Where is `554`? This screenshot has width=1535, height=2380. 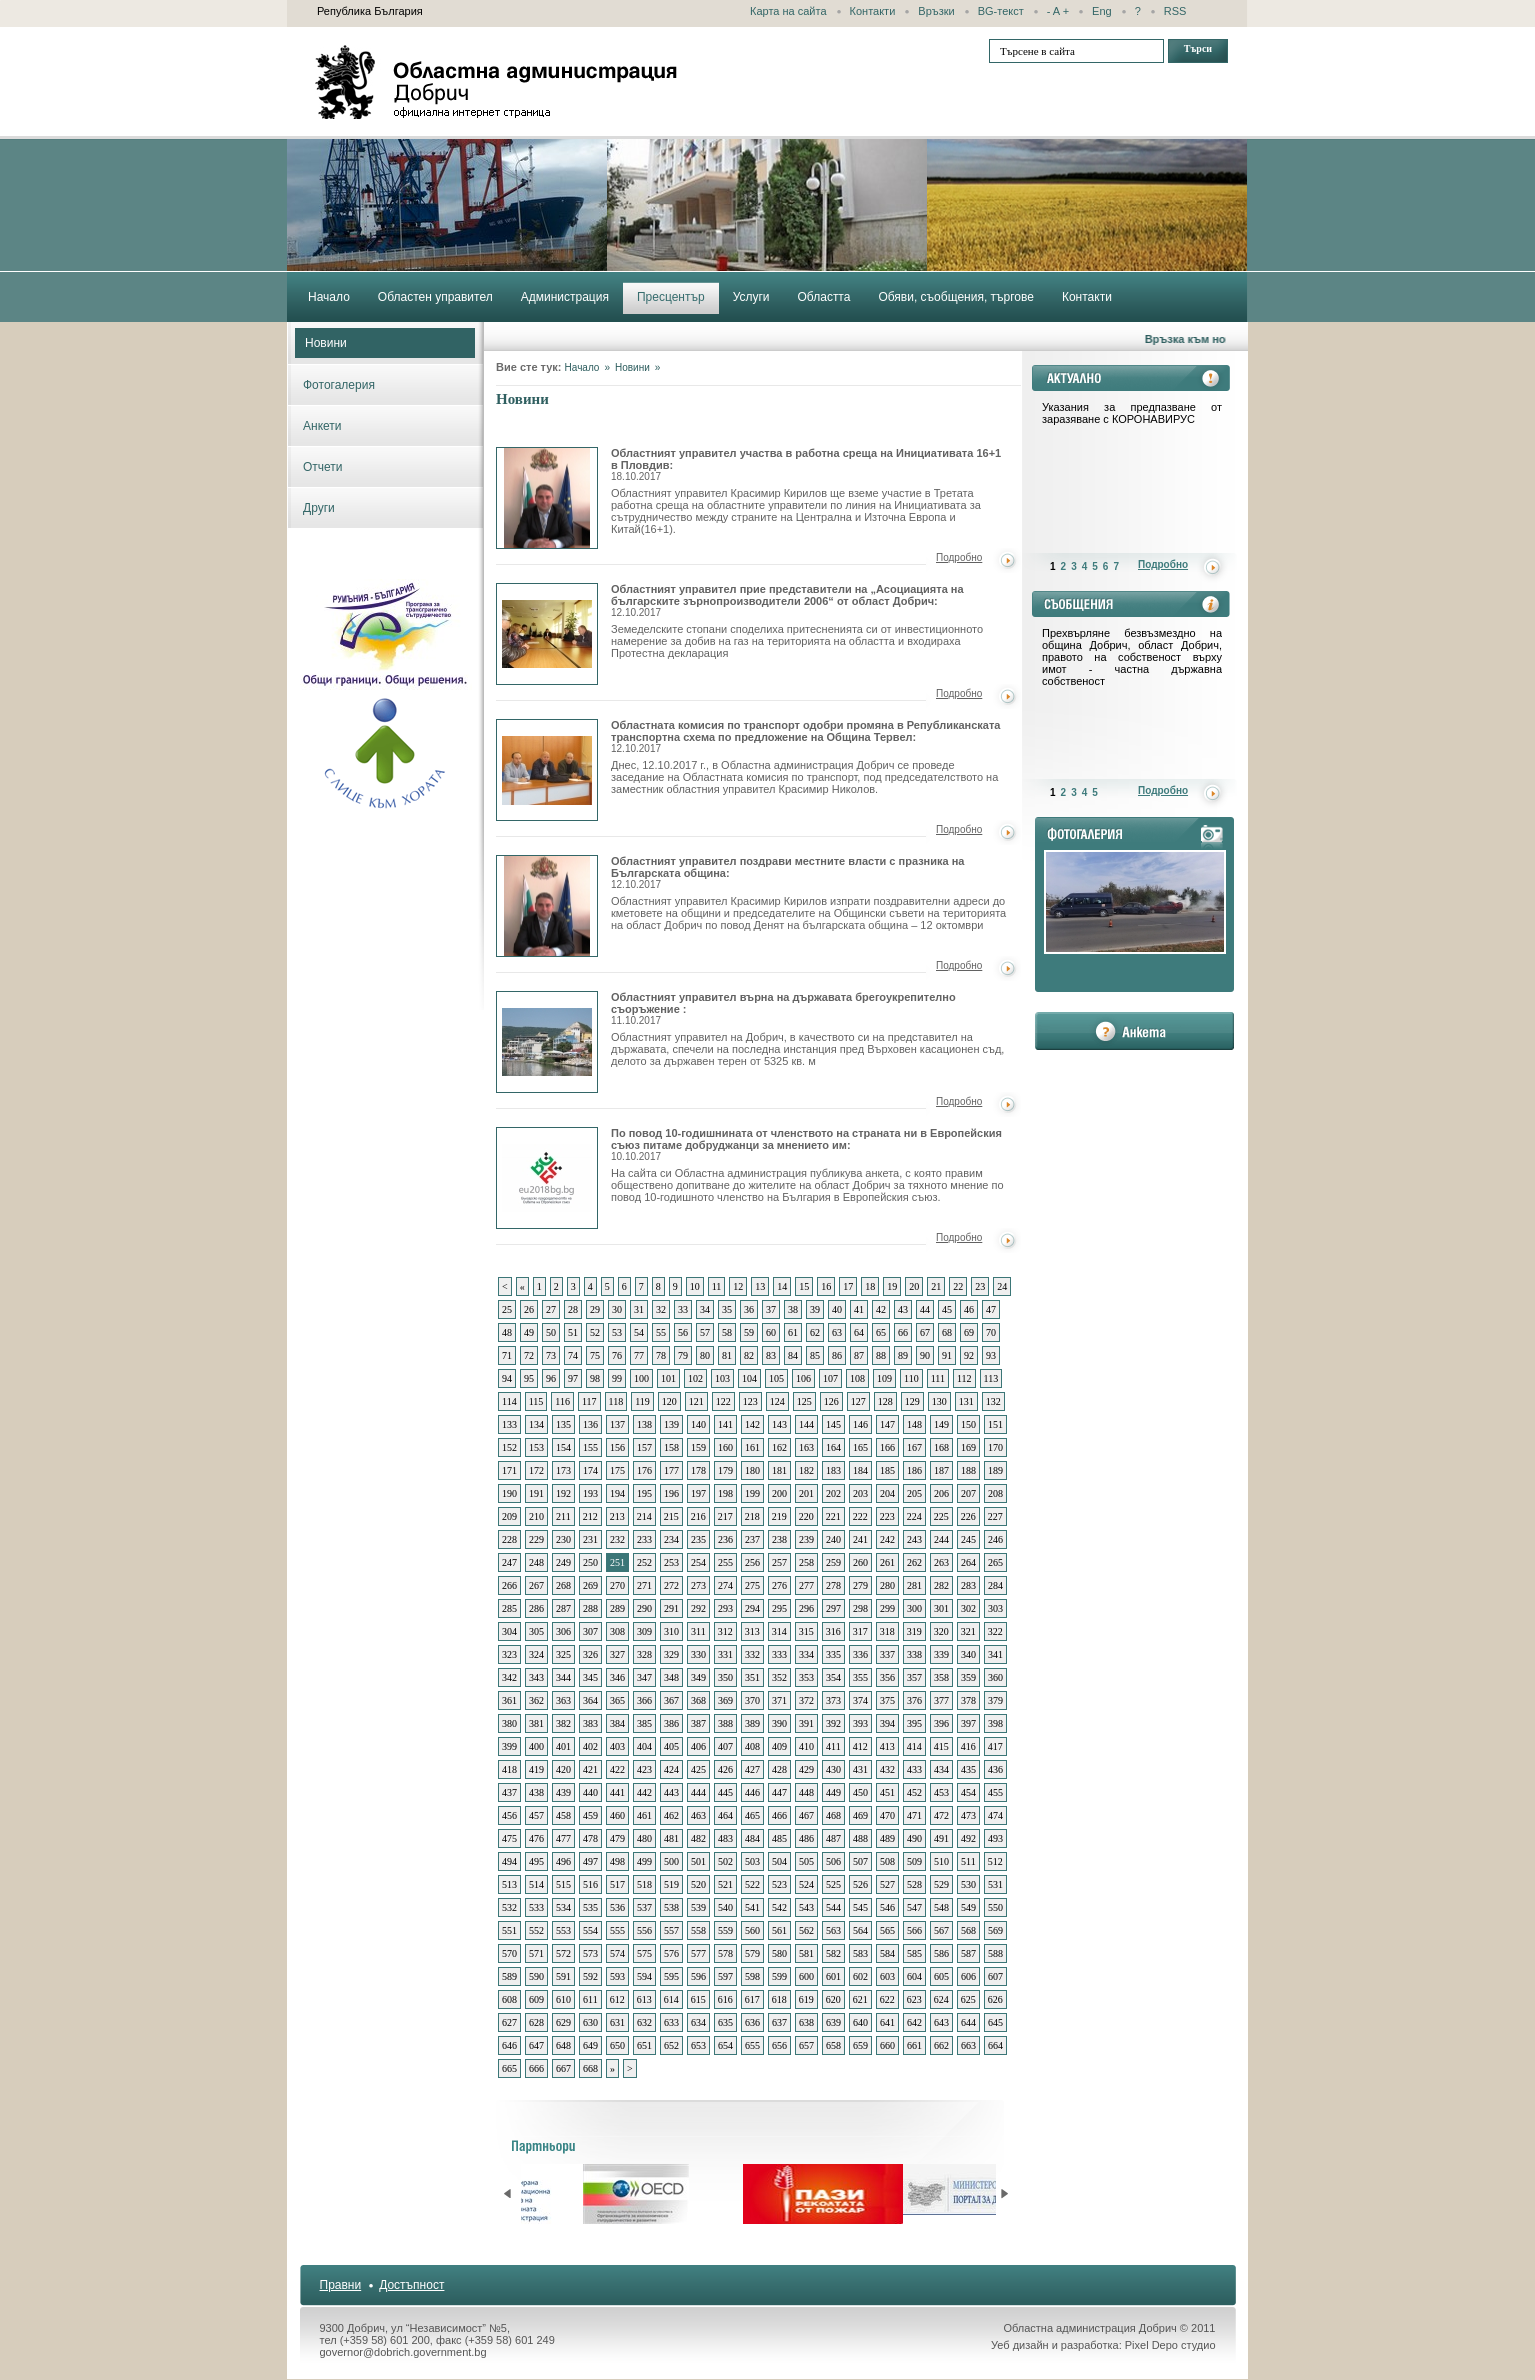 554 is located at coordinates (590, 1930).